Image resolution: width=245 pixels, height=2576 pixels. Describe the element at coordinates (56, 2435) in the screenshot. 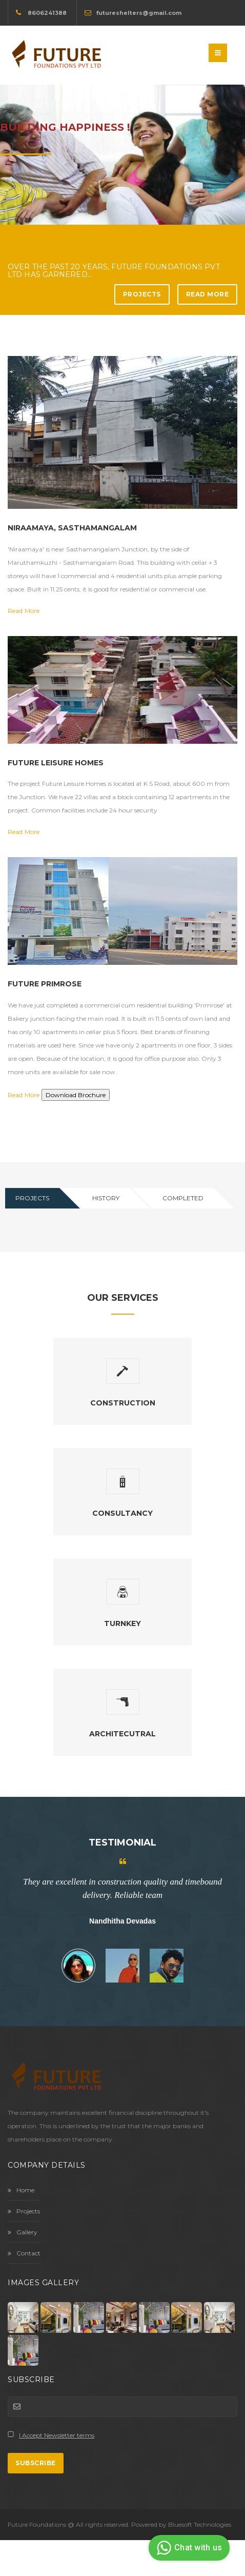

I see `I Accept Newsletter terms` at that location.